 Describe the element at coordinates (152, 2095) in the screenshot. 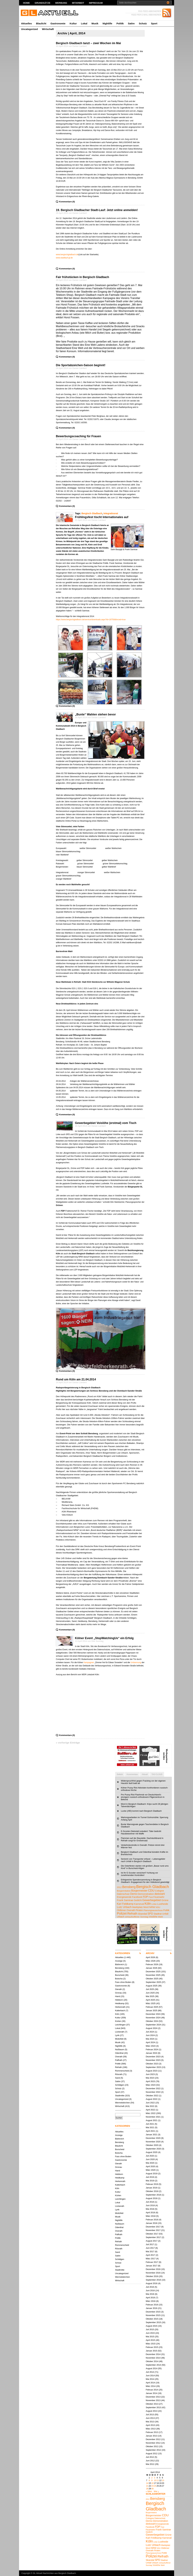

I see `Oktober 2022` at that location.